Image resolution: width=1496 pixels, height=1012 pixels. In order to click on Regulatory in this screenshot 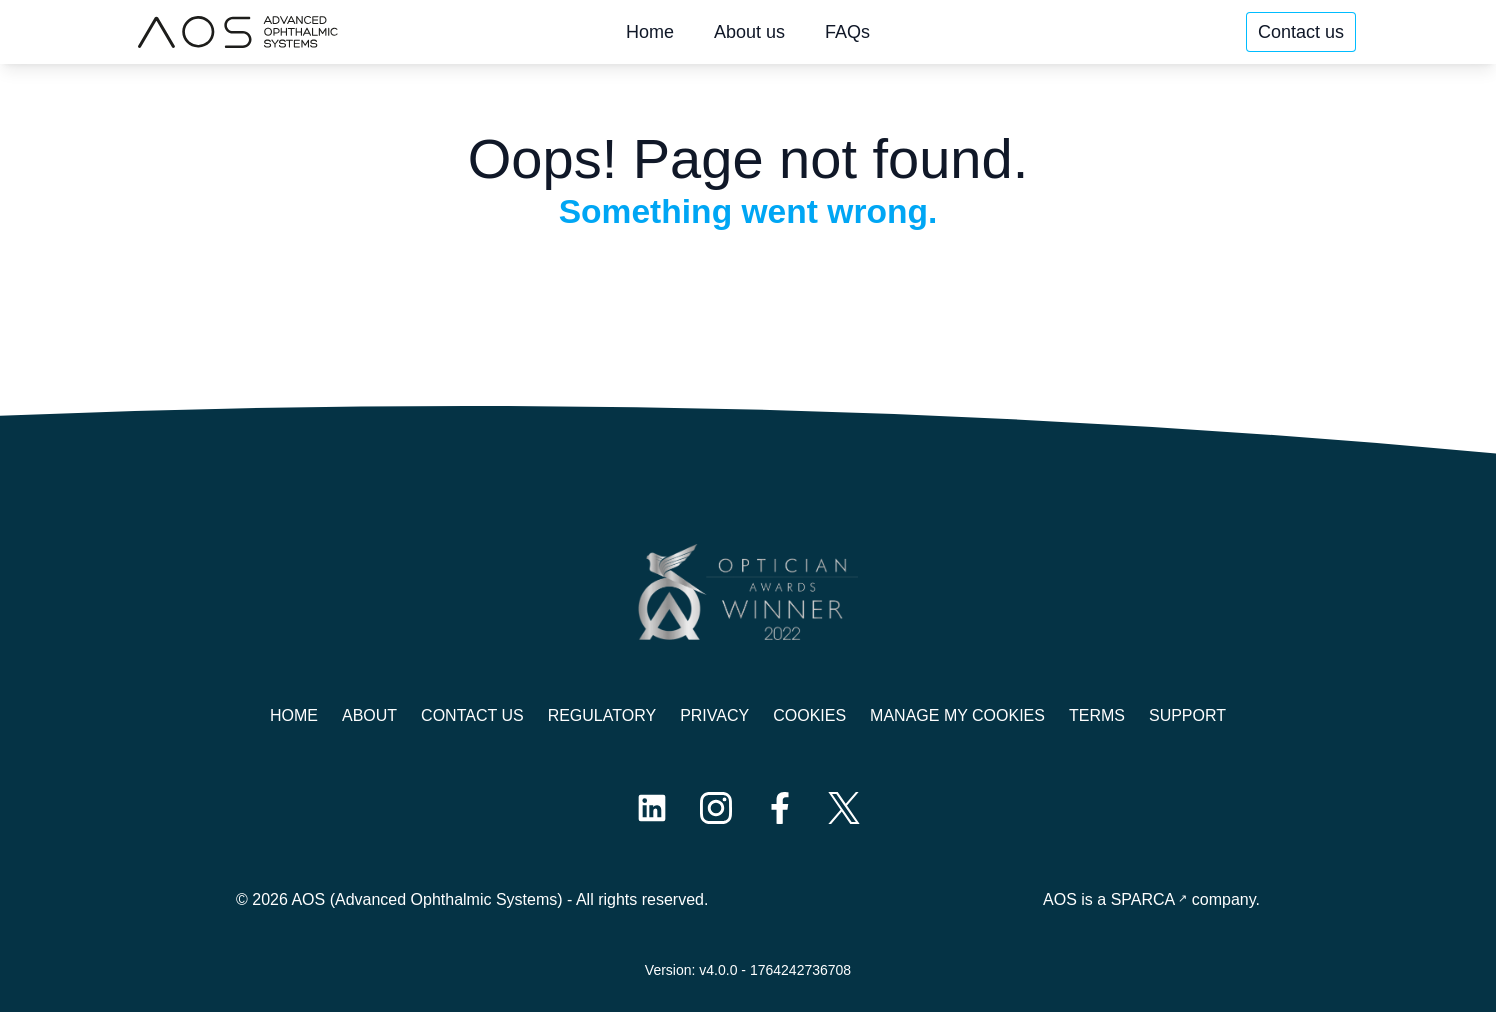, I will do `click(602, 715)`.